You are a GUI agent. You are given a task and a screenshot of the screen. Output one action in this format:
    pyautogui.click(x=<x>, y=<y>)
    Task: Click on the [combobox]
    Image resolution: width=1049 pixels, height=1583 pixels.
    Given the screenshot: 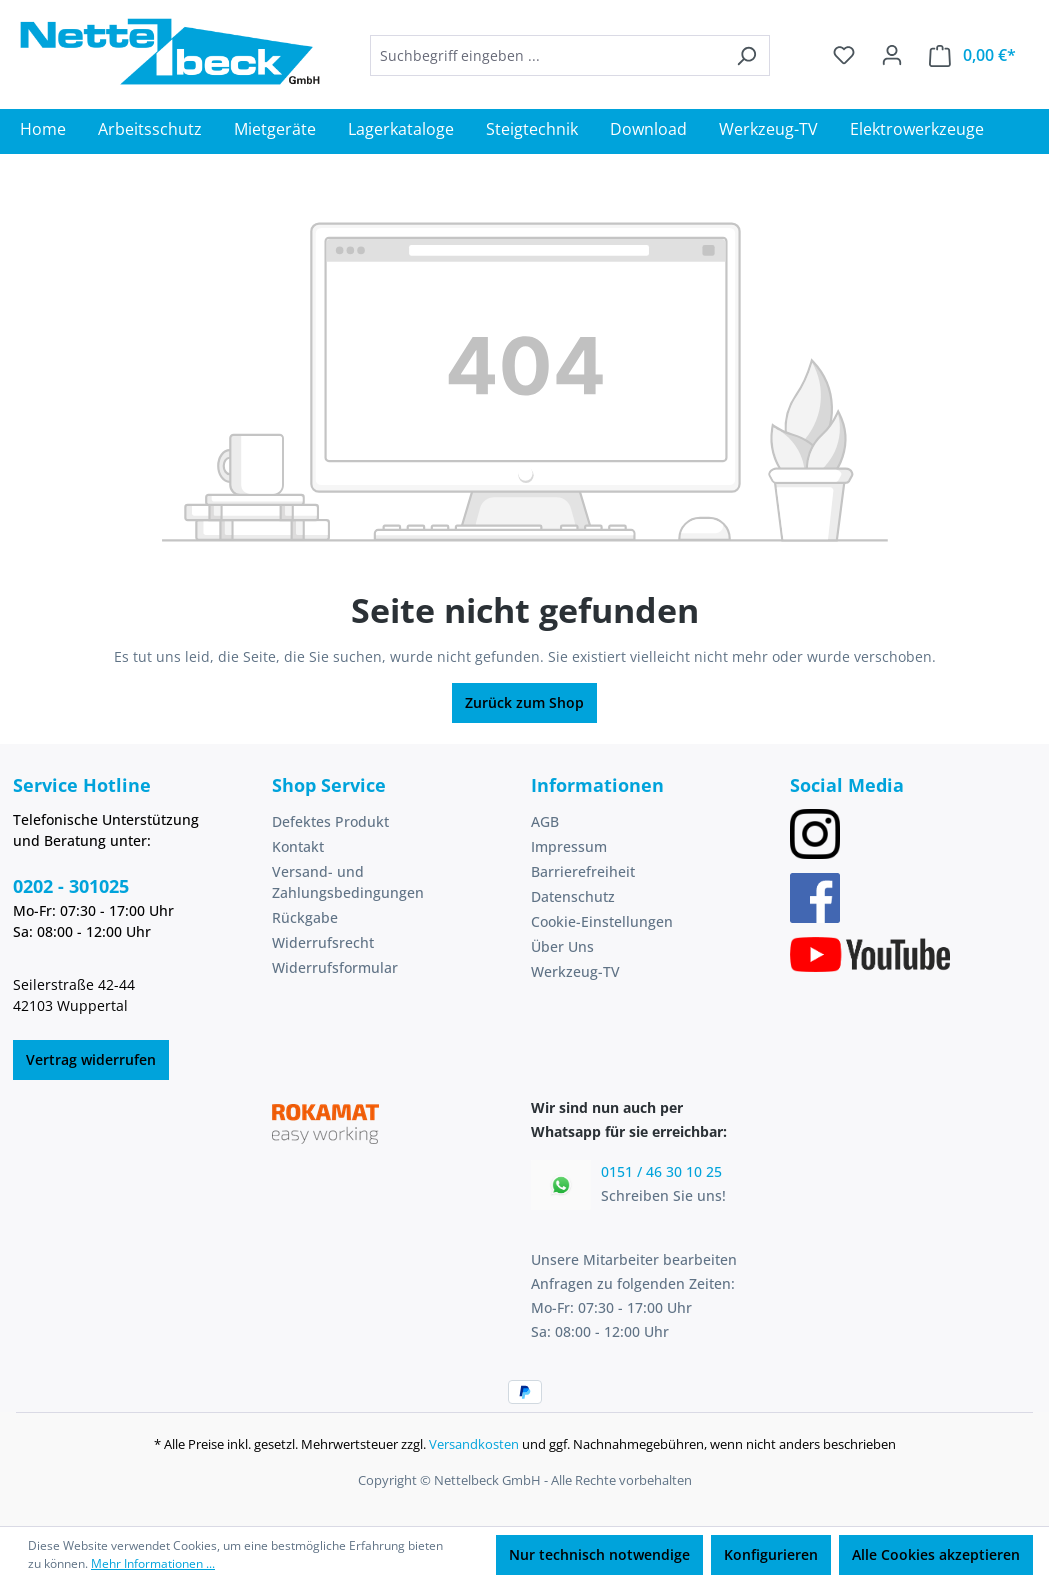 What is the action you would take?
    pyautogui.click(x=547, y=55)
    